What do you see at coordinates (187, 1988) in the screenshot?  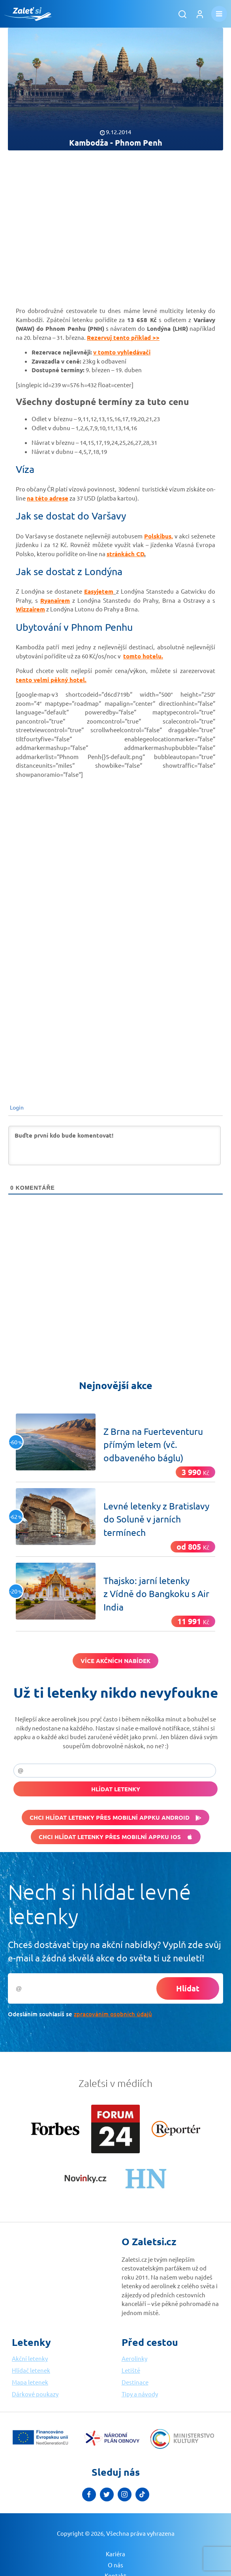 I see `Hlídat` at bounding box center [187, 1988].